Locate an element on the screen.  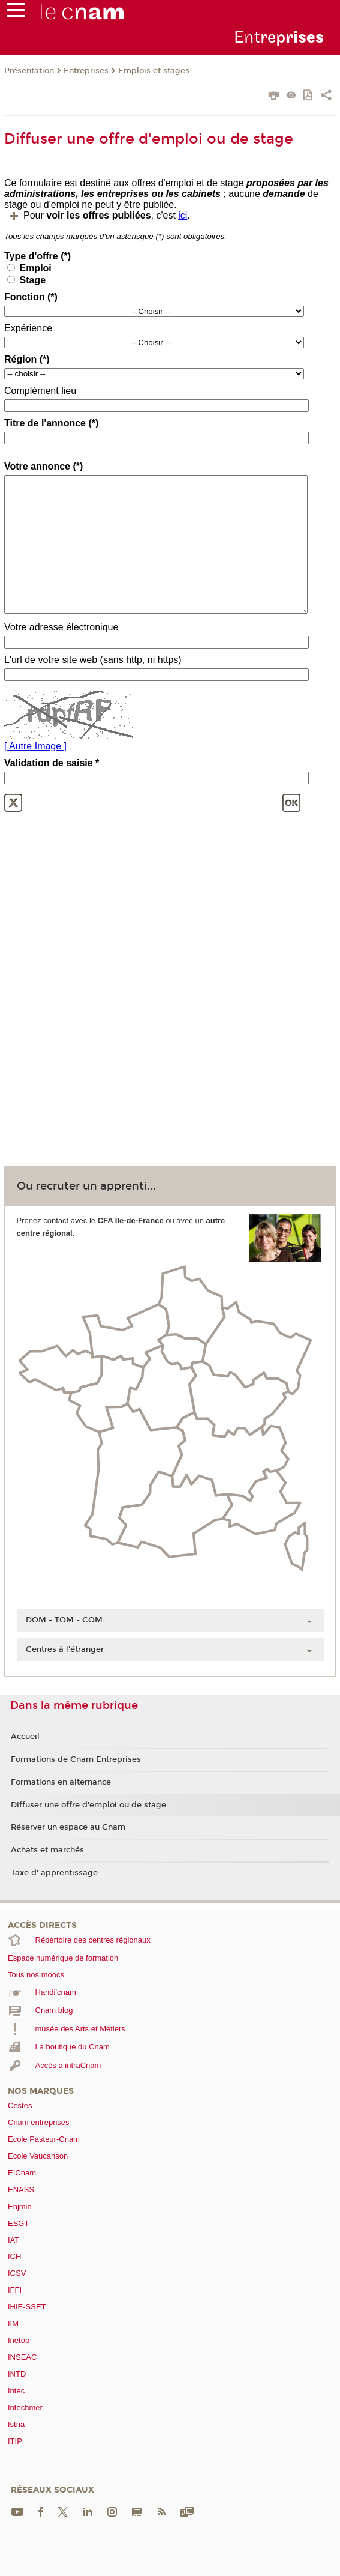
Achats et marchés is located at coordinates (47, 1850).